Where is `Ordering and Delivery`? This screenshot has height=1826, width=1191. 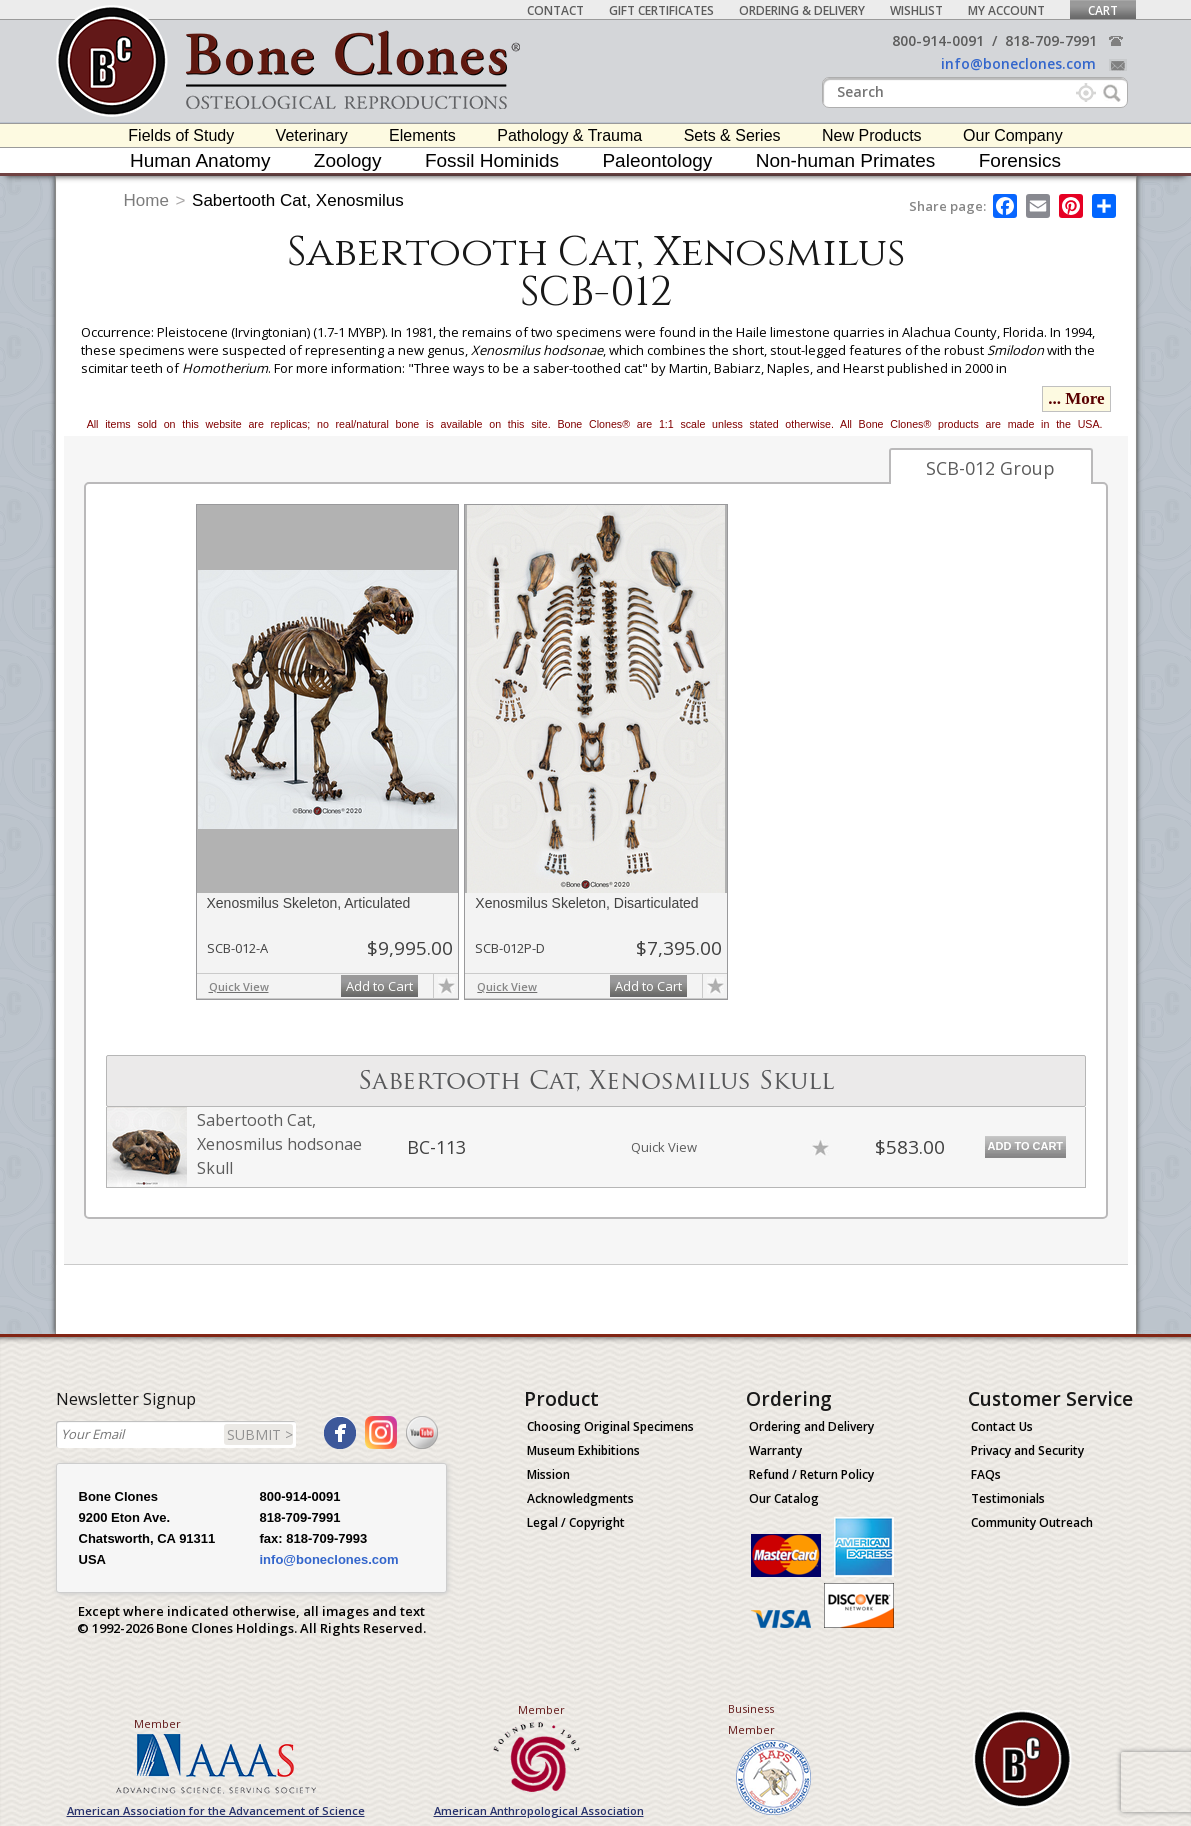
Ordering and Delivery is located at coordinates (811, 1426).